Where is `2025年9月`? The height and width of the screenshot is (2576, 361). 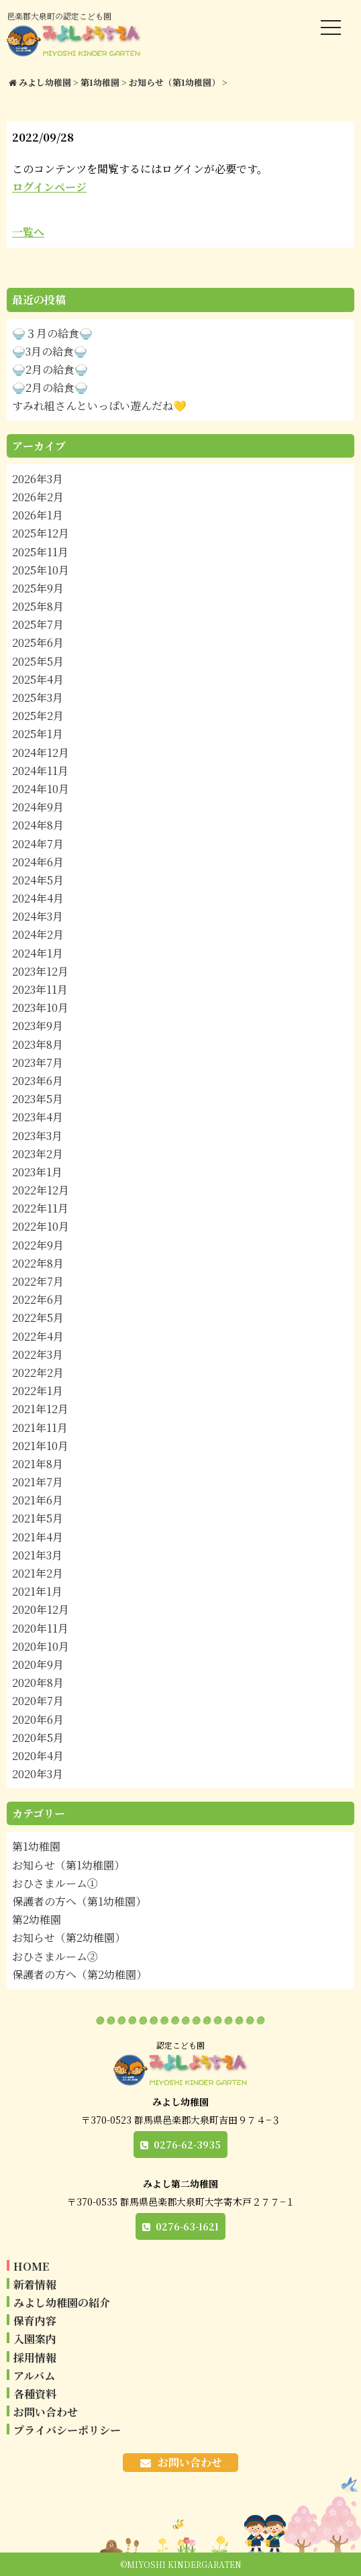 2025年9月 is located at coordinates (38, 588).